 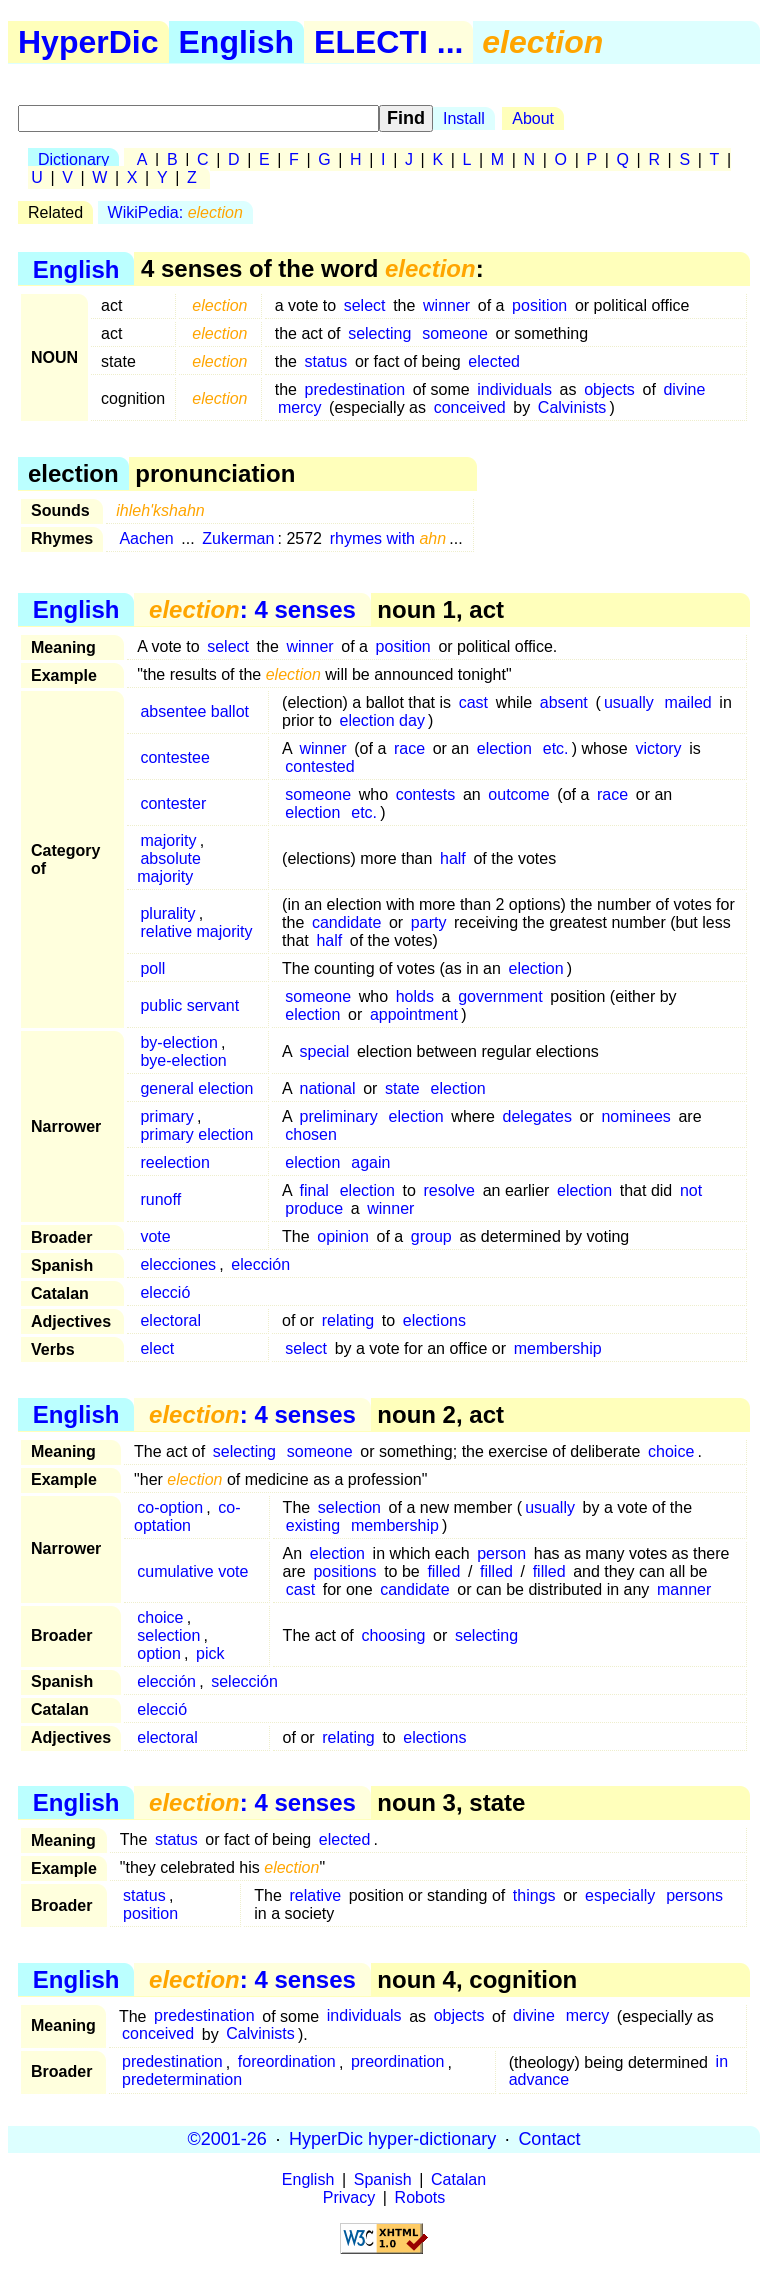 What do you see at coordinates (346, 922) in the screenshot?
I see `candidate` at bounding box center [346, 922].